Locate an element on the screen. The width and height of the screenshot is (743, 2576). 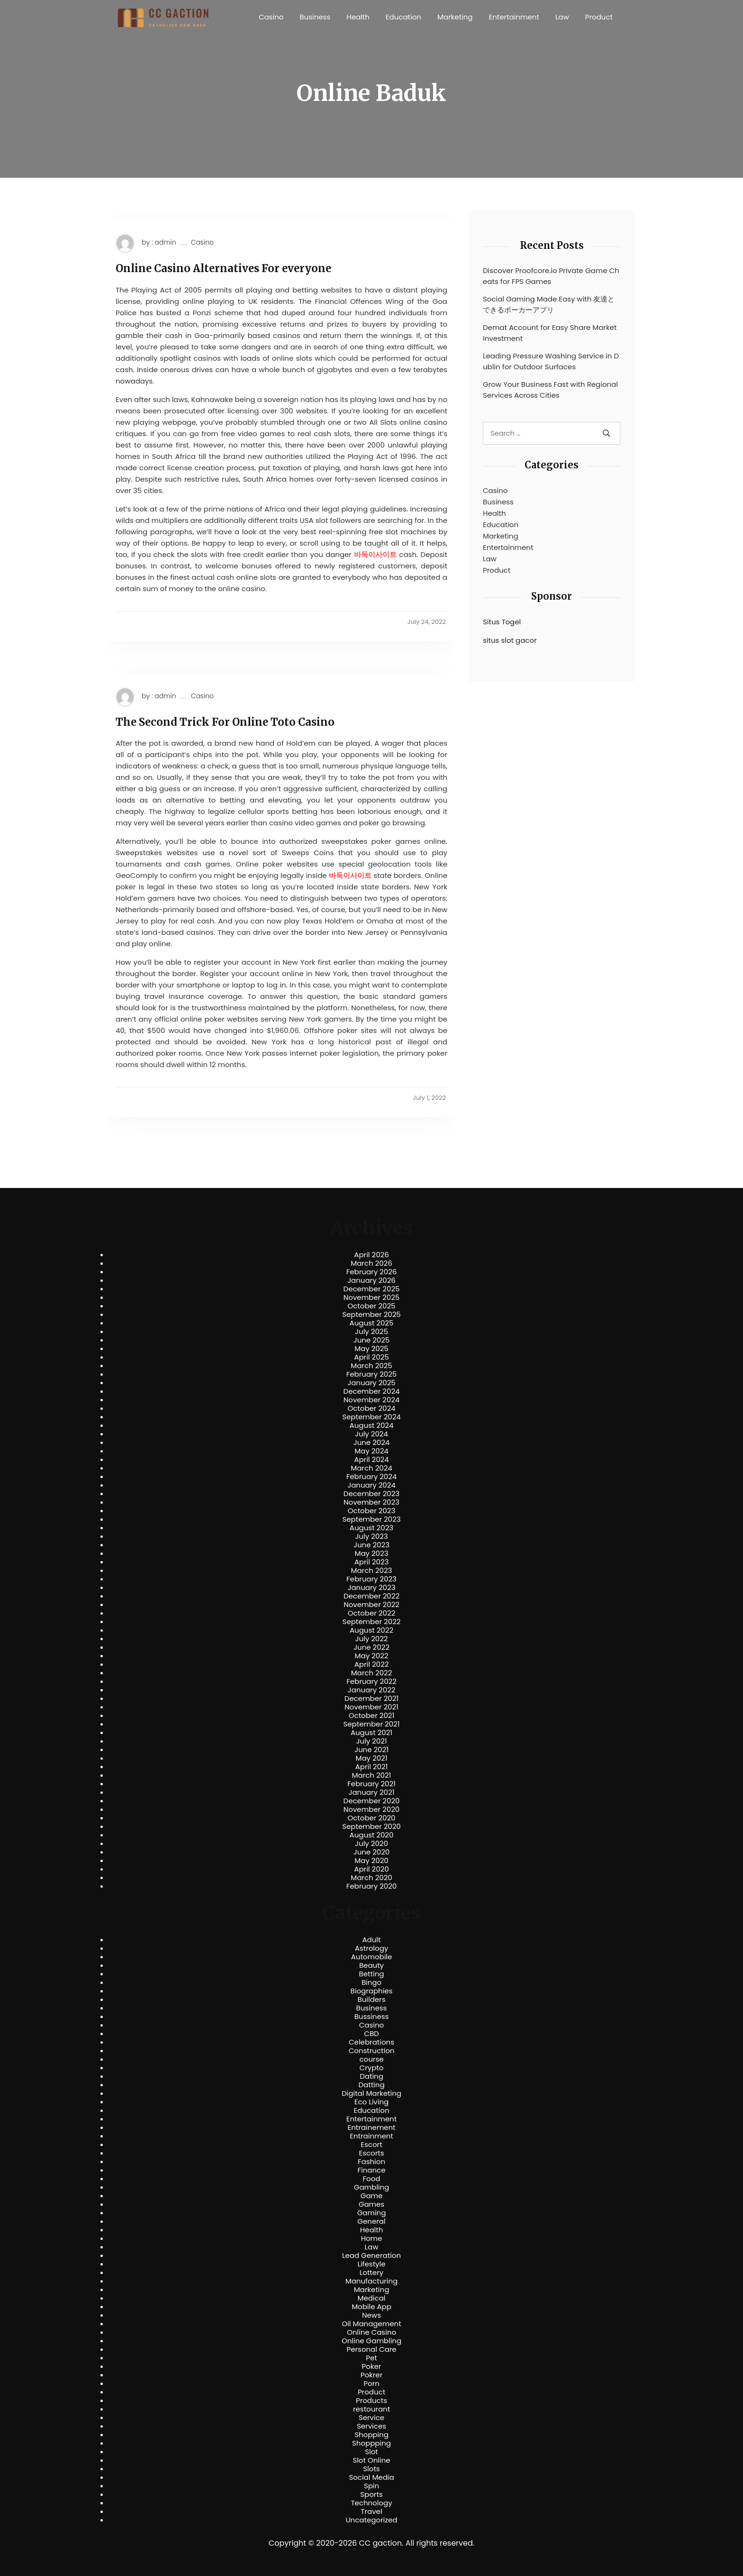
course is located at coordinates (371, 2059).